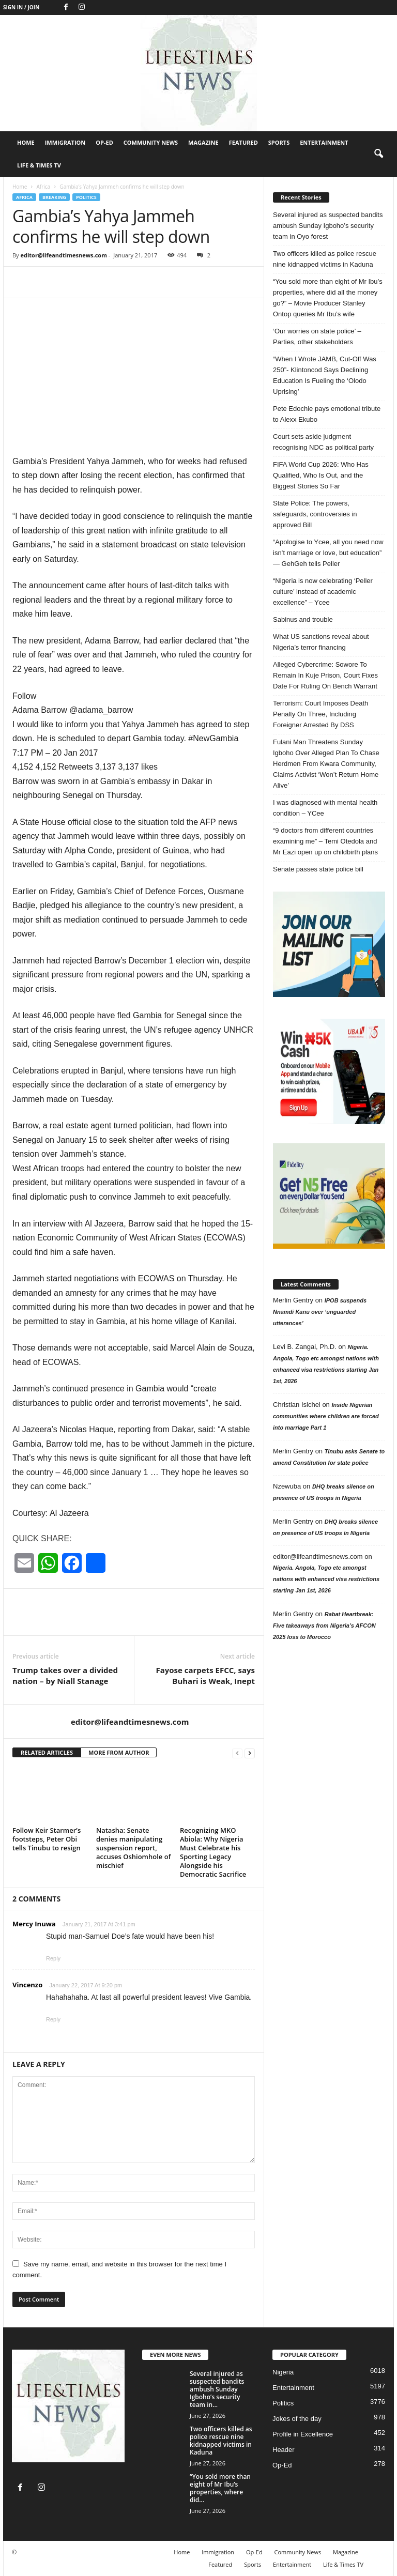  I want to click on Africa, so click(43, 186).